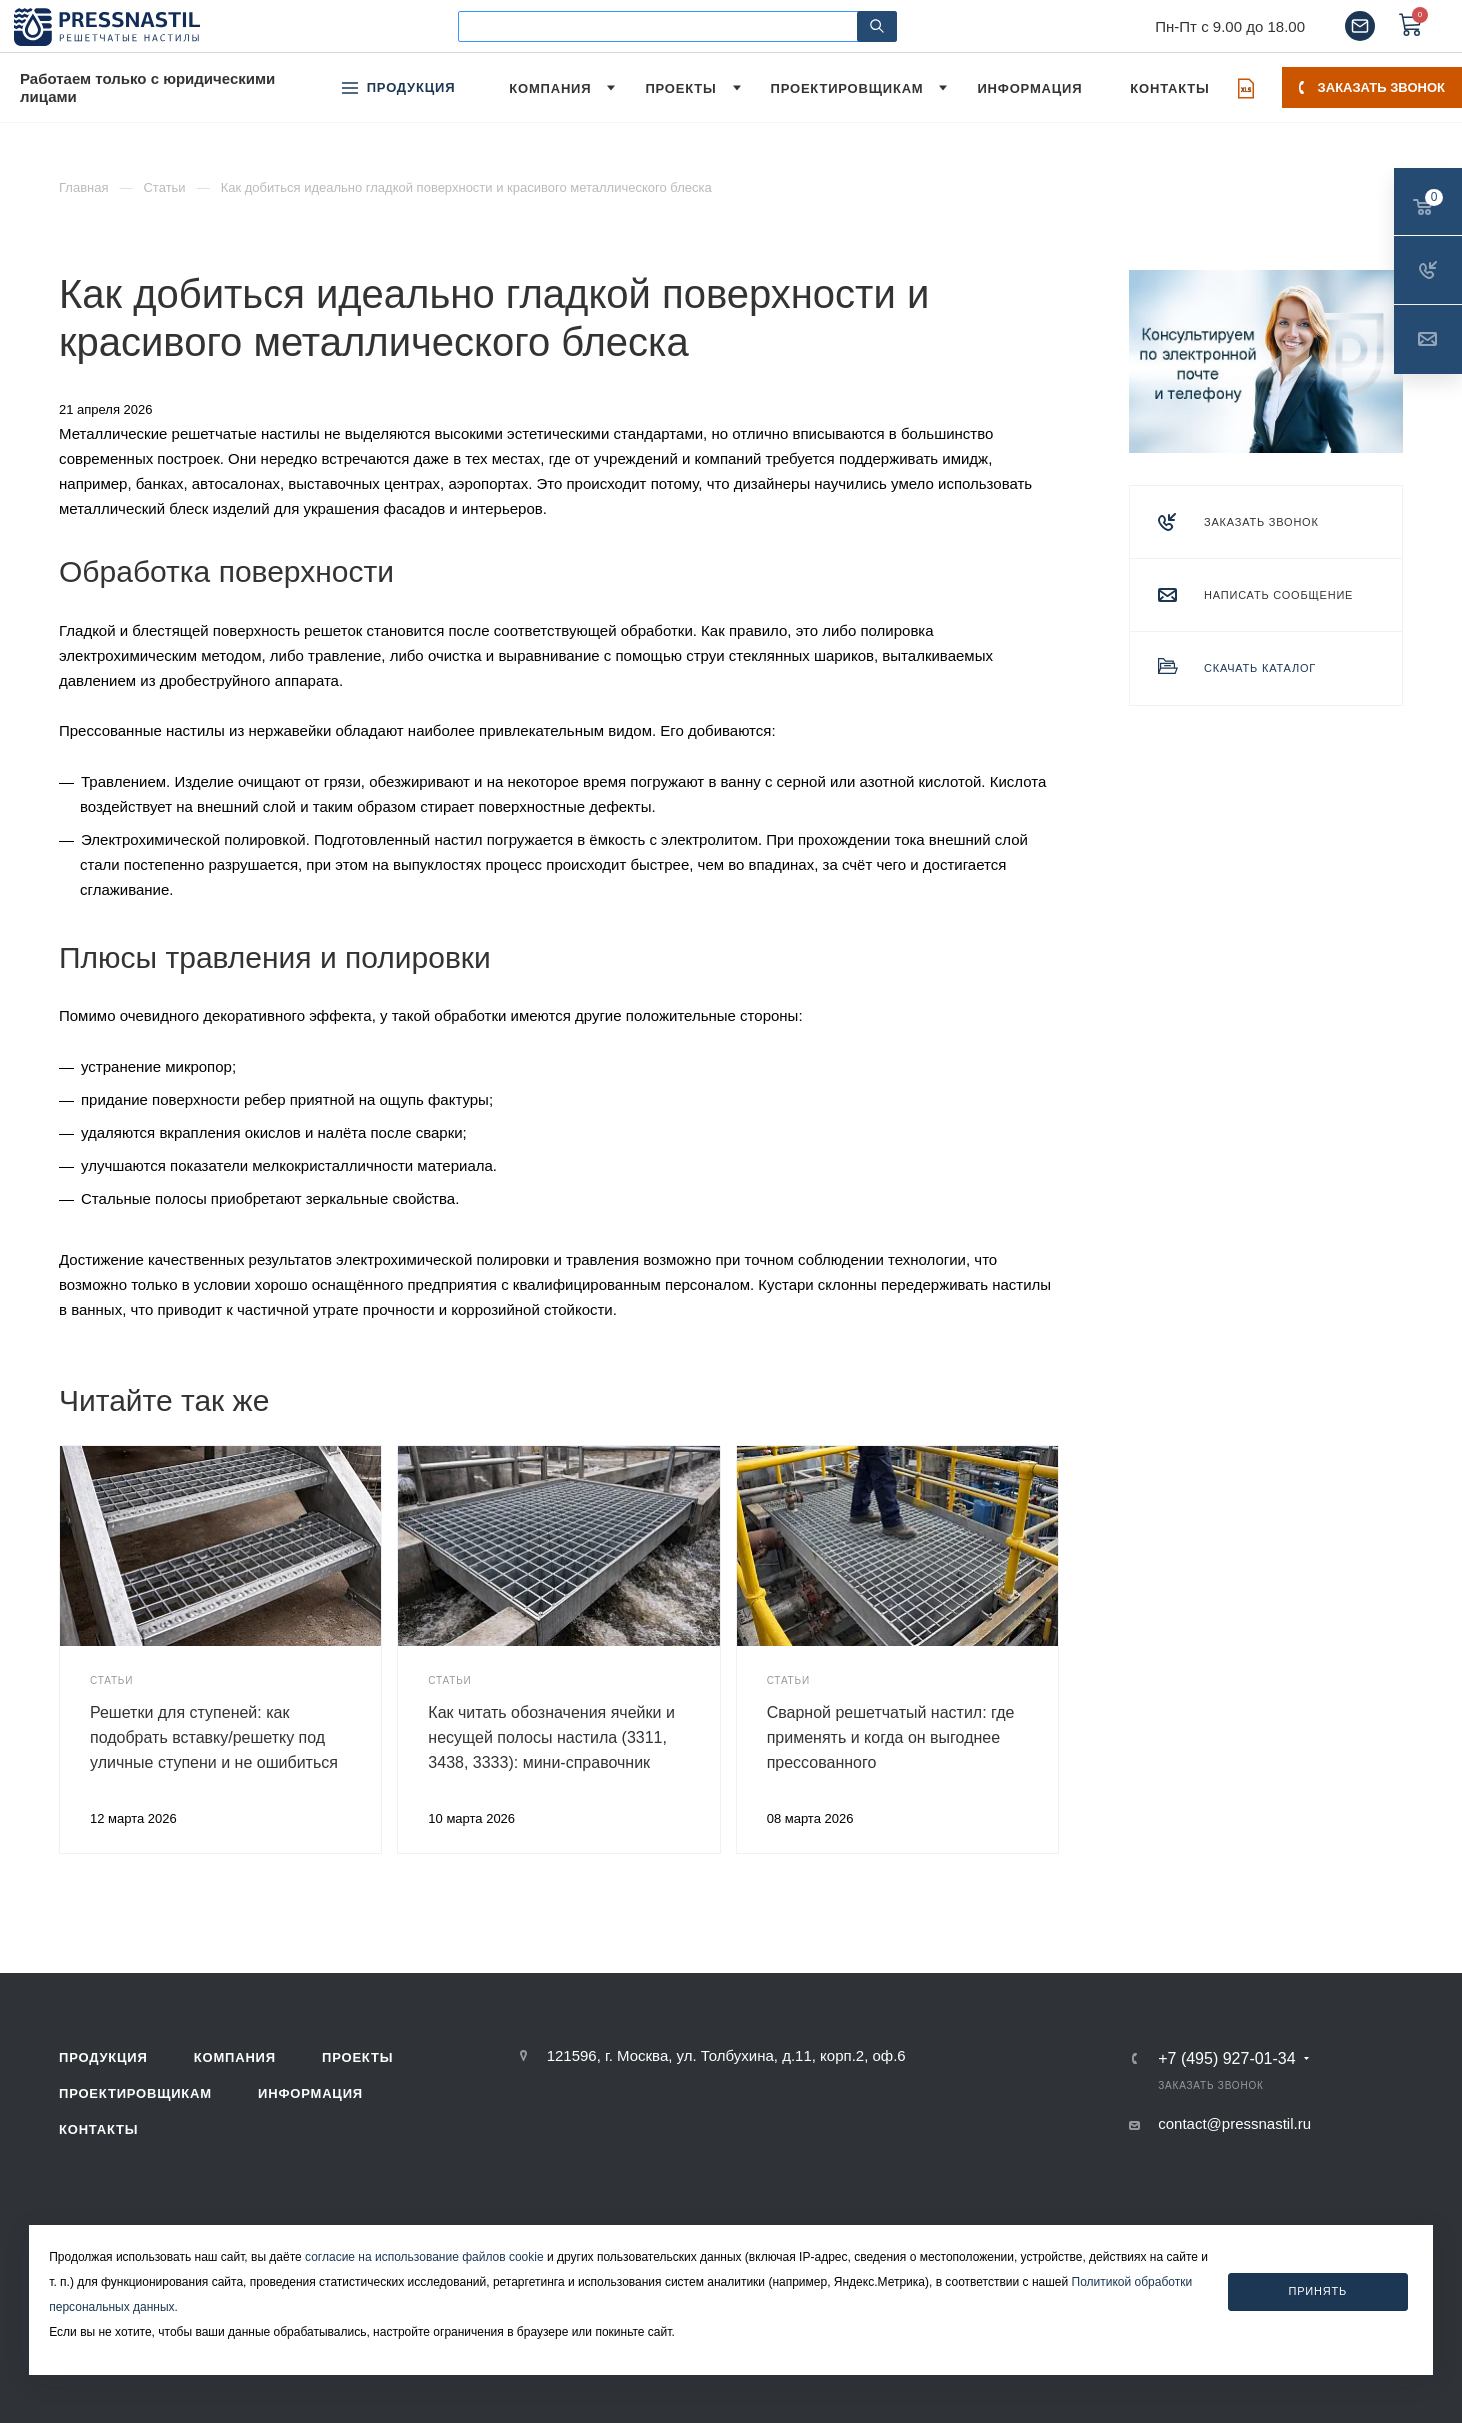  What do you see at coordinates (98, 2129) in the screenshot?
I see `Контакты` at bounding box center [98, 2129].